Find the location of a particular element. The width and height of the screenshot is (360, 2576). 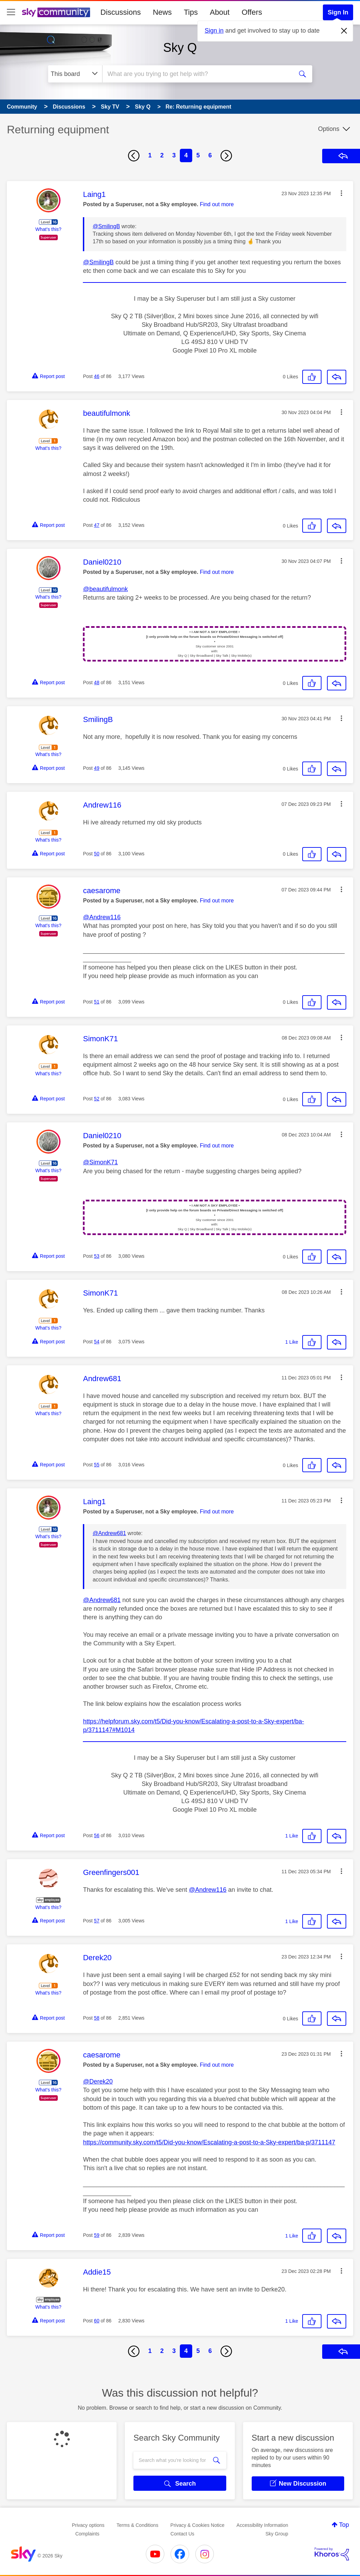

Accessibility Information is located at coordinates (262, 2525).